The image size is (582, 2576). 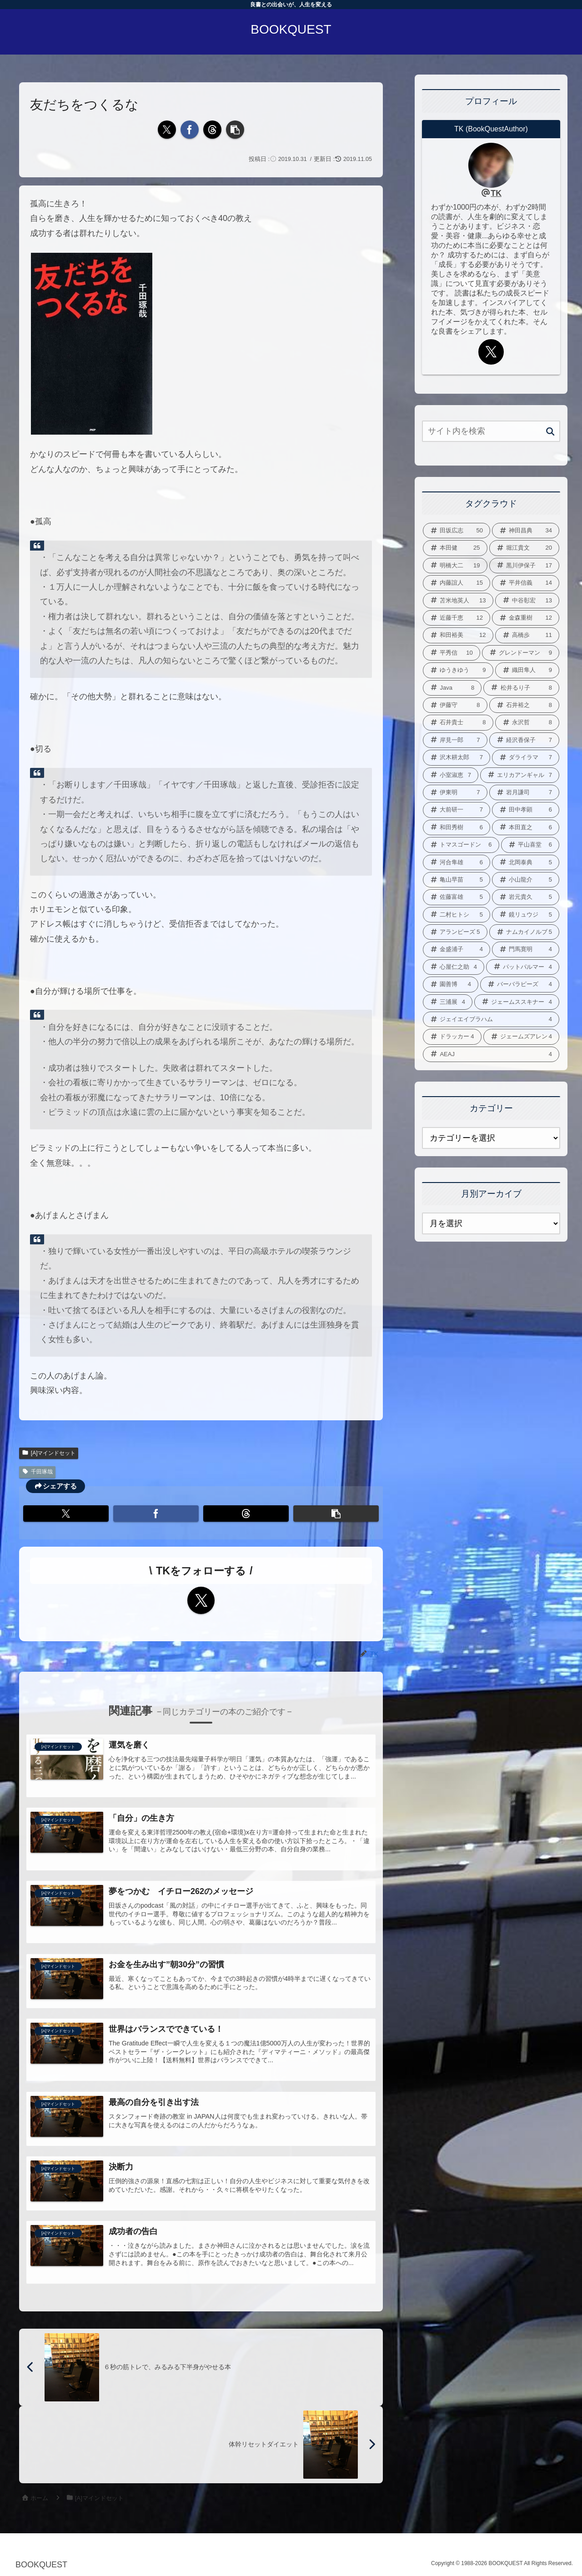 I want to click on [平秀信 (10個の項目)], so click(x=451, y=653).